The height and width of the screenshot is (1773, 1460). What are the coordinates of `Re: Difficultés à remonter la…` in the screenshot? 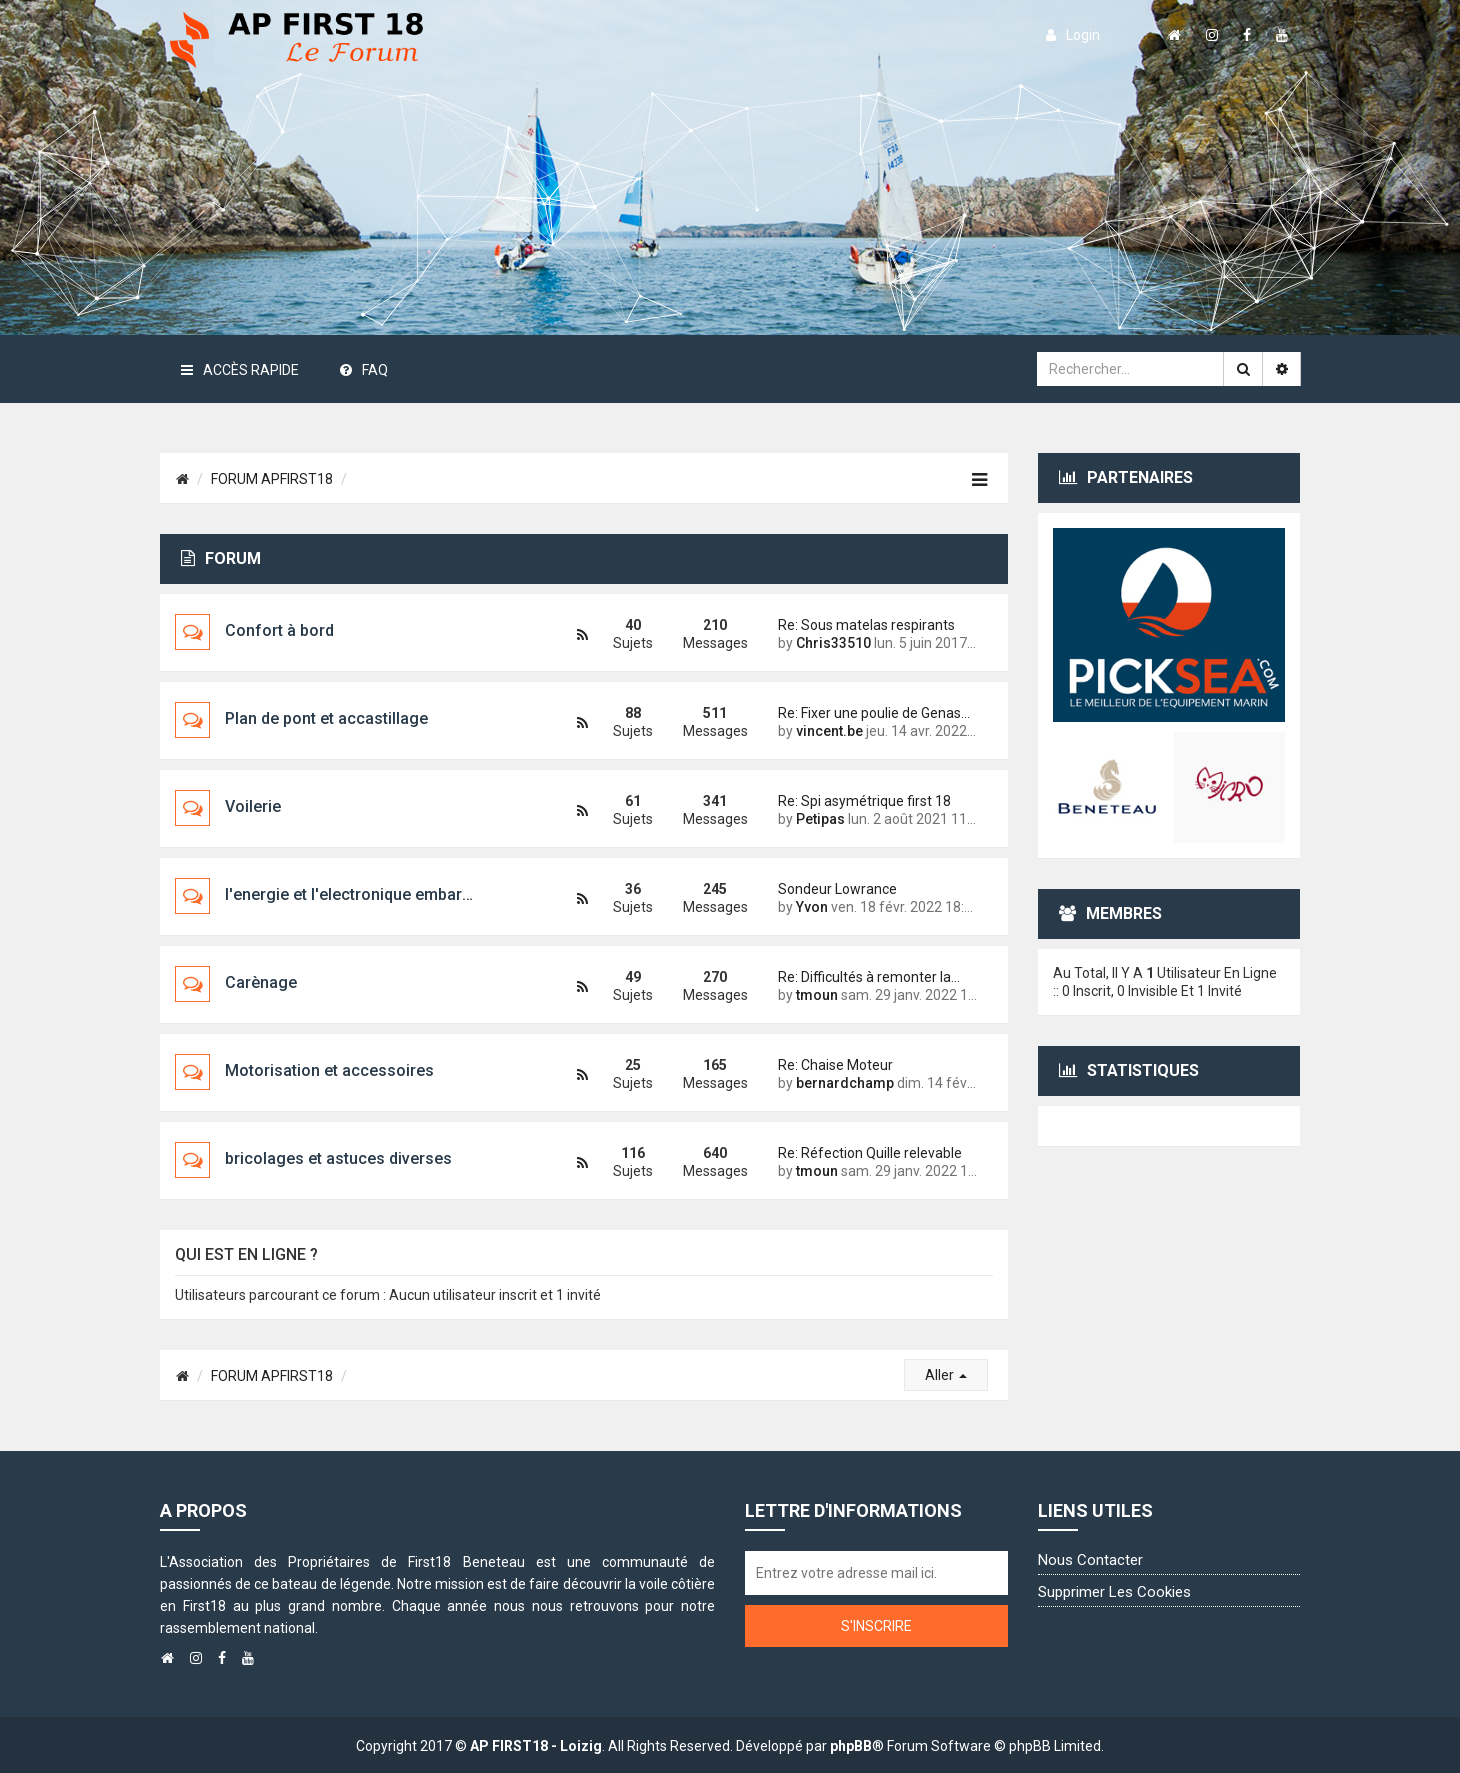 It's located at (869, 977).